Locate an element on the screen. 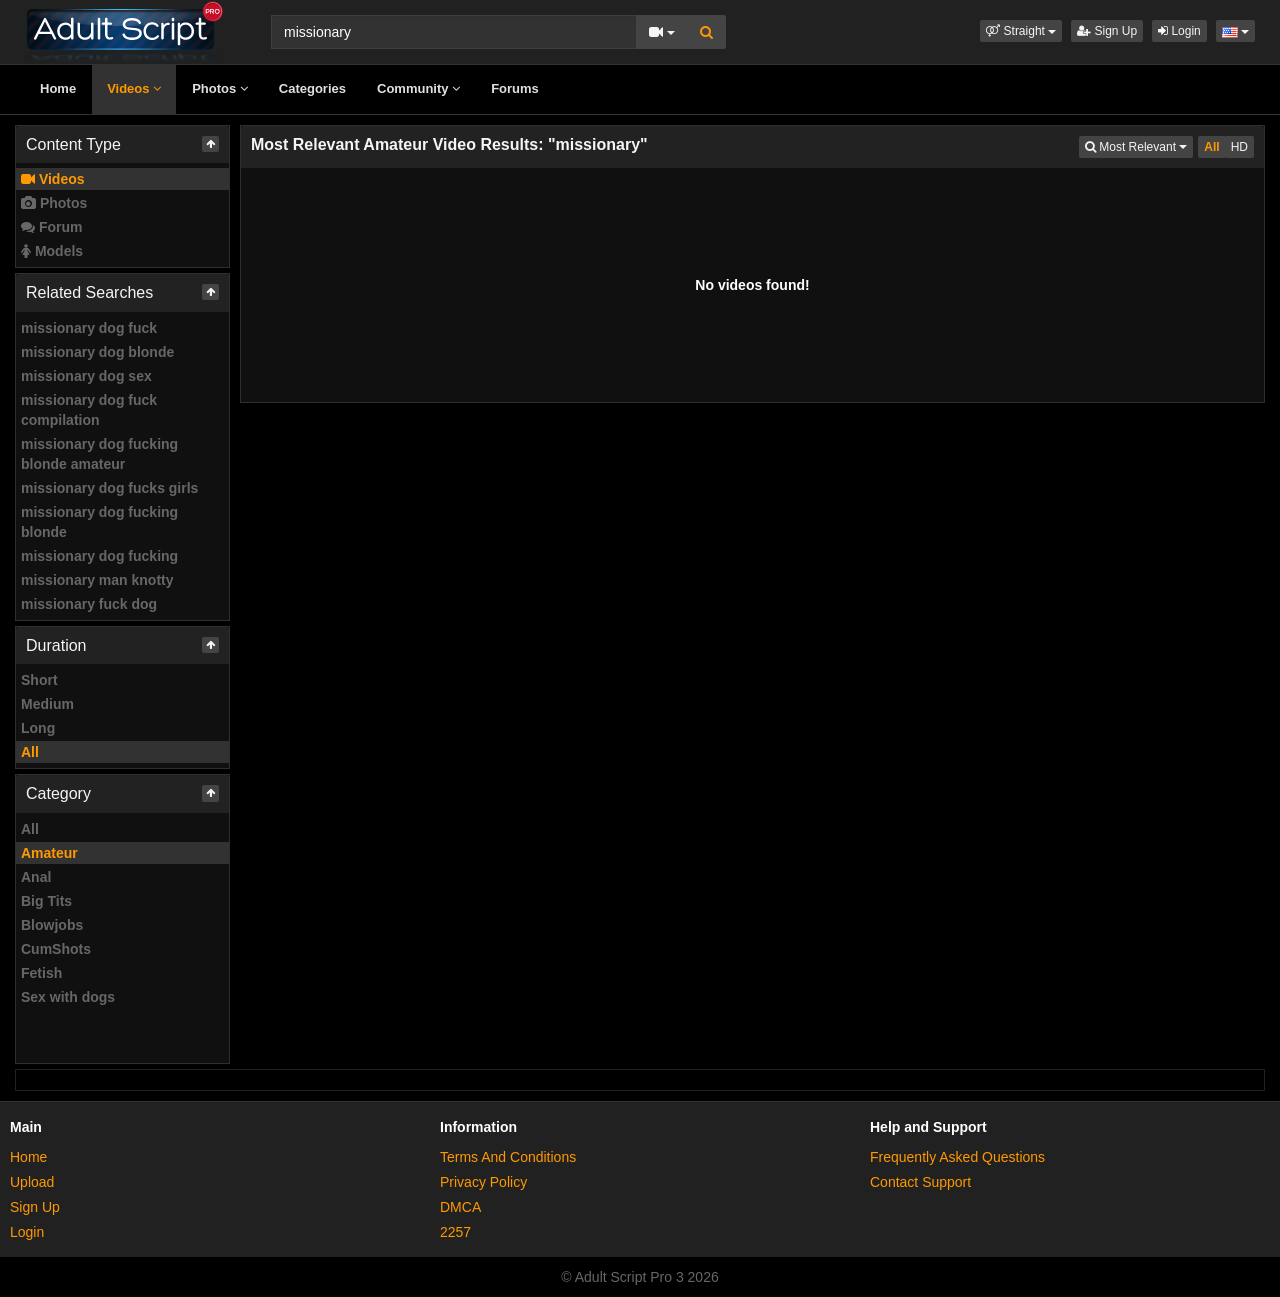 The image size is (1280, 1297). missionary dog blonde is located at coordinates (97, 352).